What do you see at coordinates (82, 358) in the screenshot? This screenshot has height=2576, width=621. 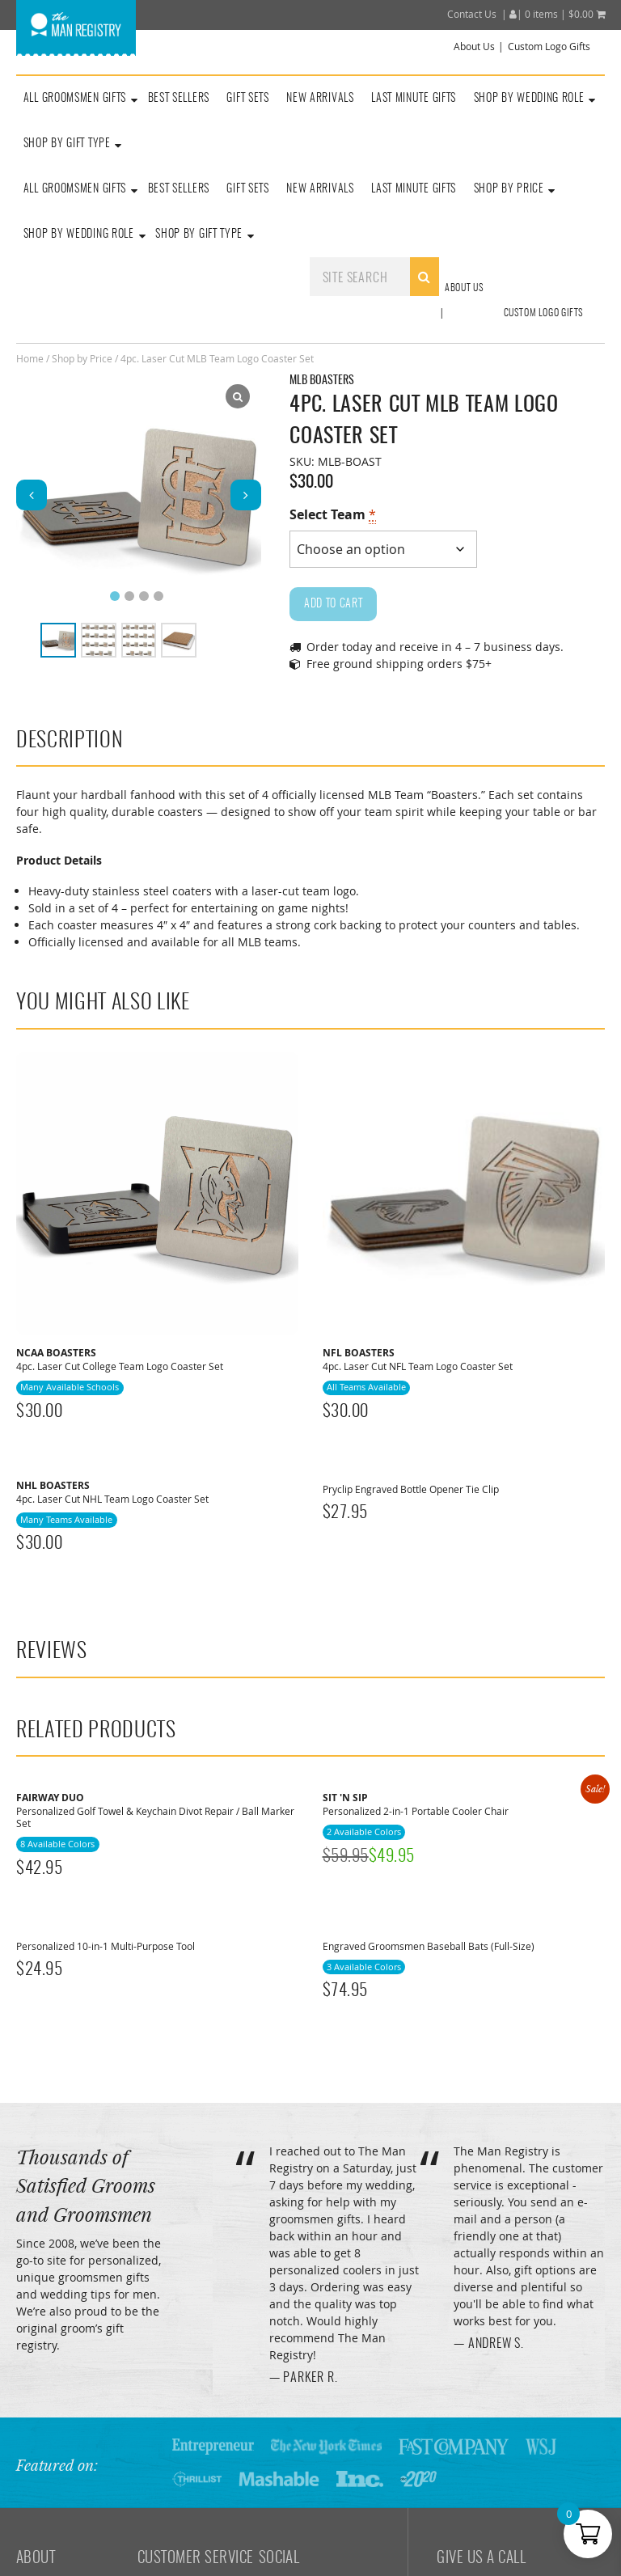 I see `Shop by Price` at bounding box center [82, 358].